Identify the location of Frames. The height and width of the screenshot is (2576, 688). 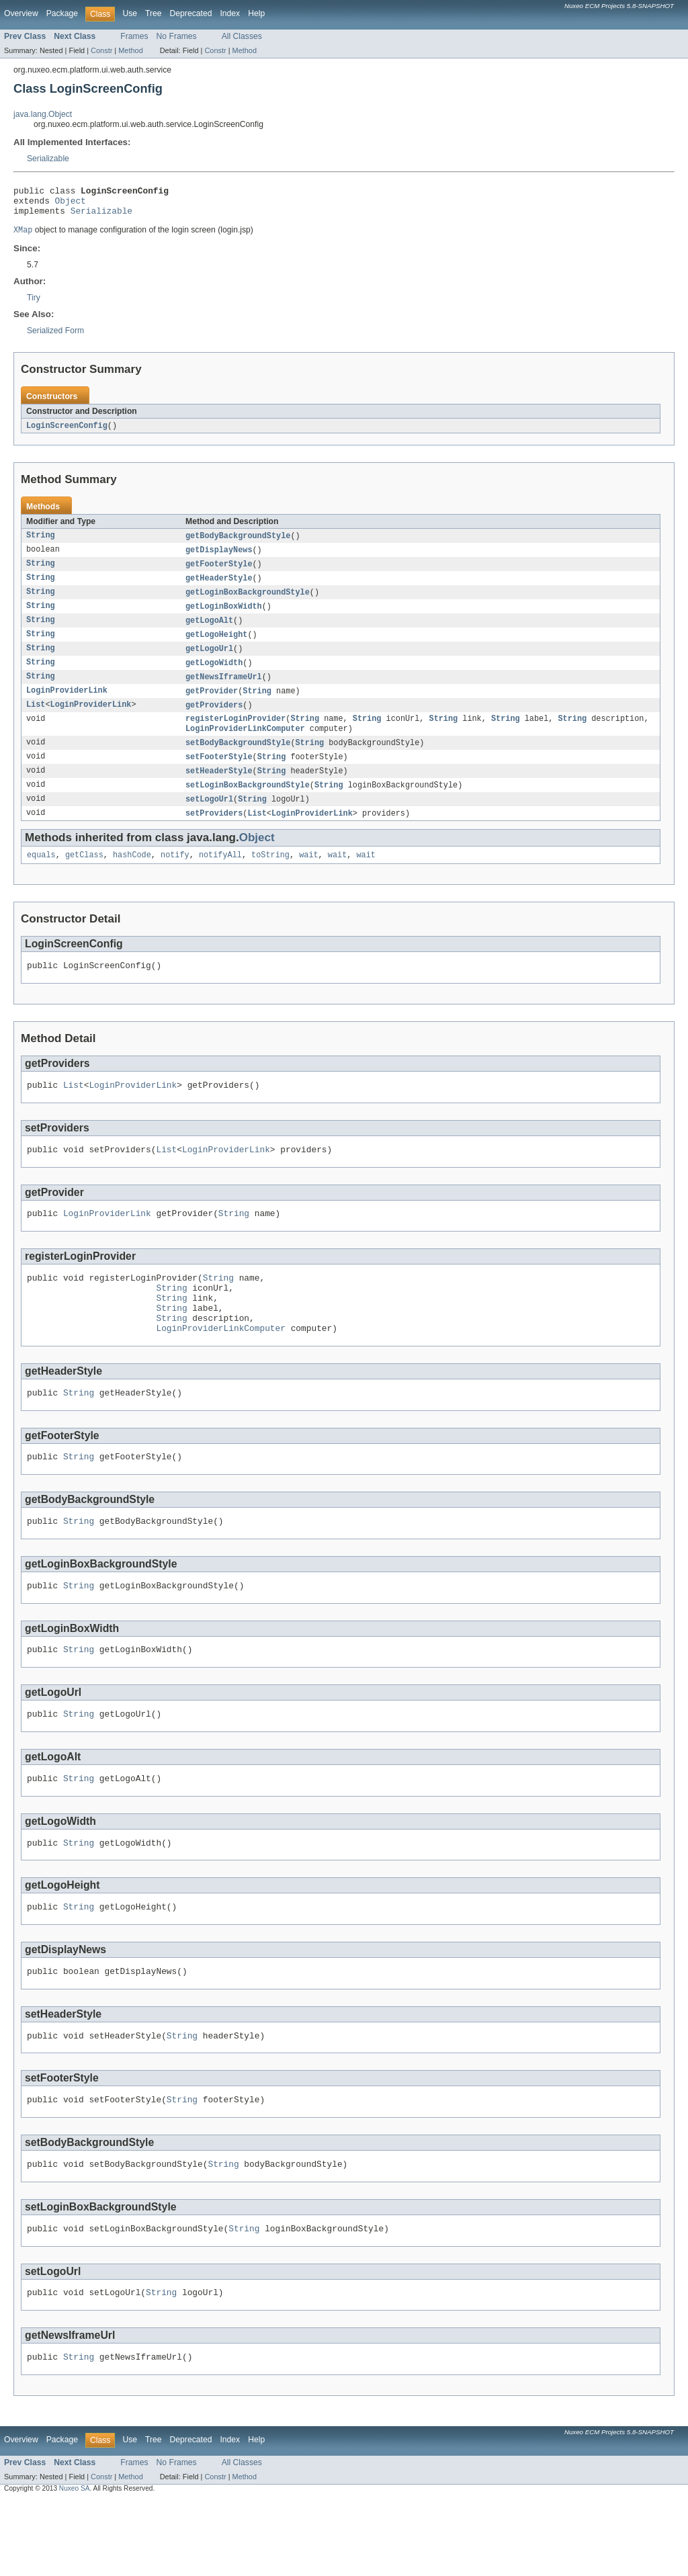
(134, 36).